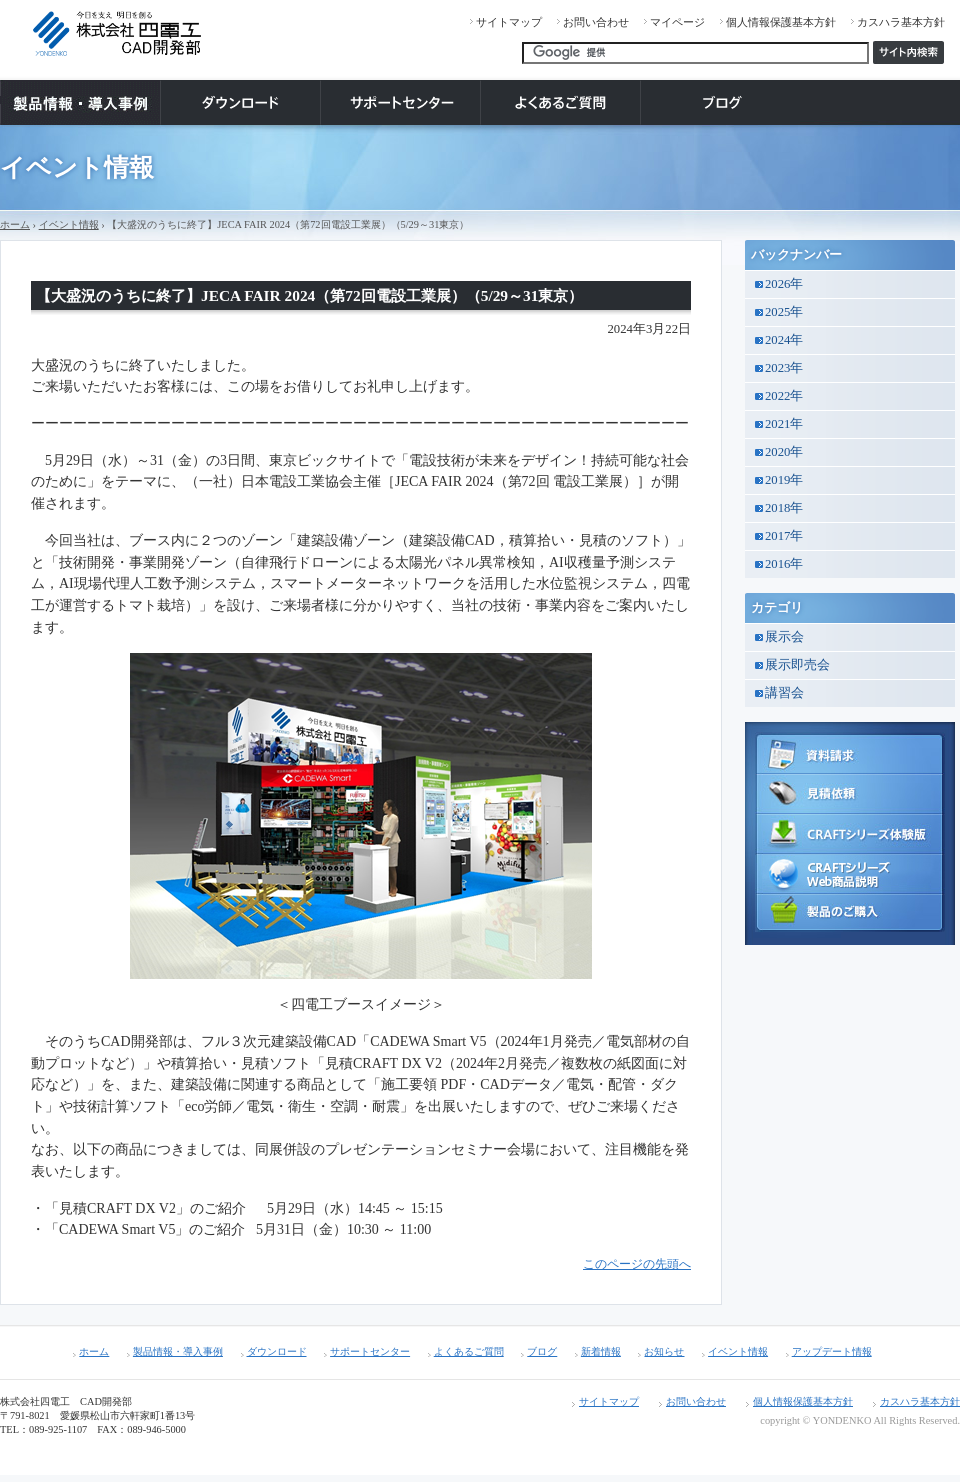  What do you see at coordinates (784, 284) in the screenshot?
I see `2026年` at bounding box center [784, 284].